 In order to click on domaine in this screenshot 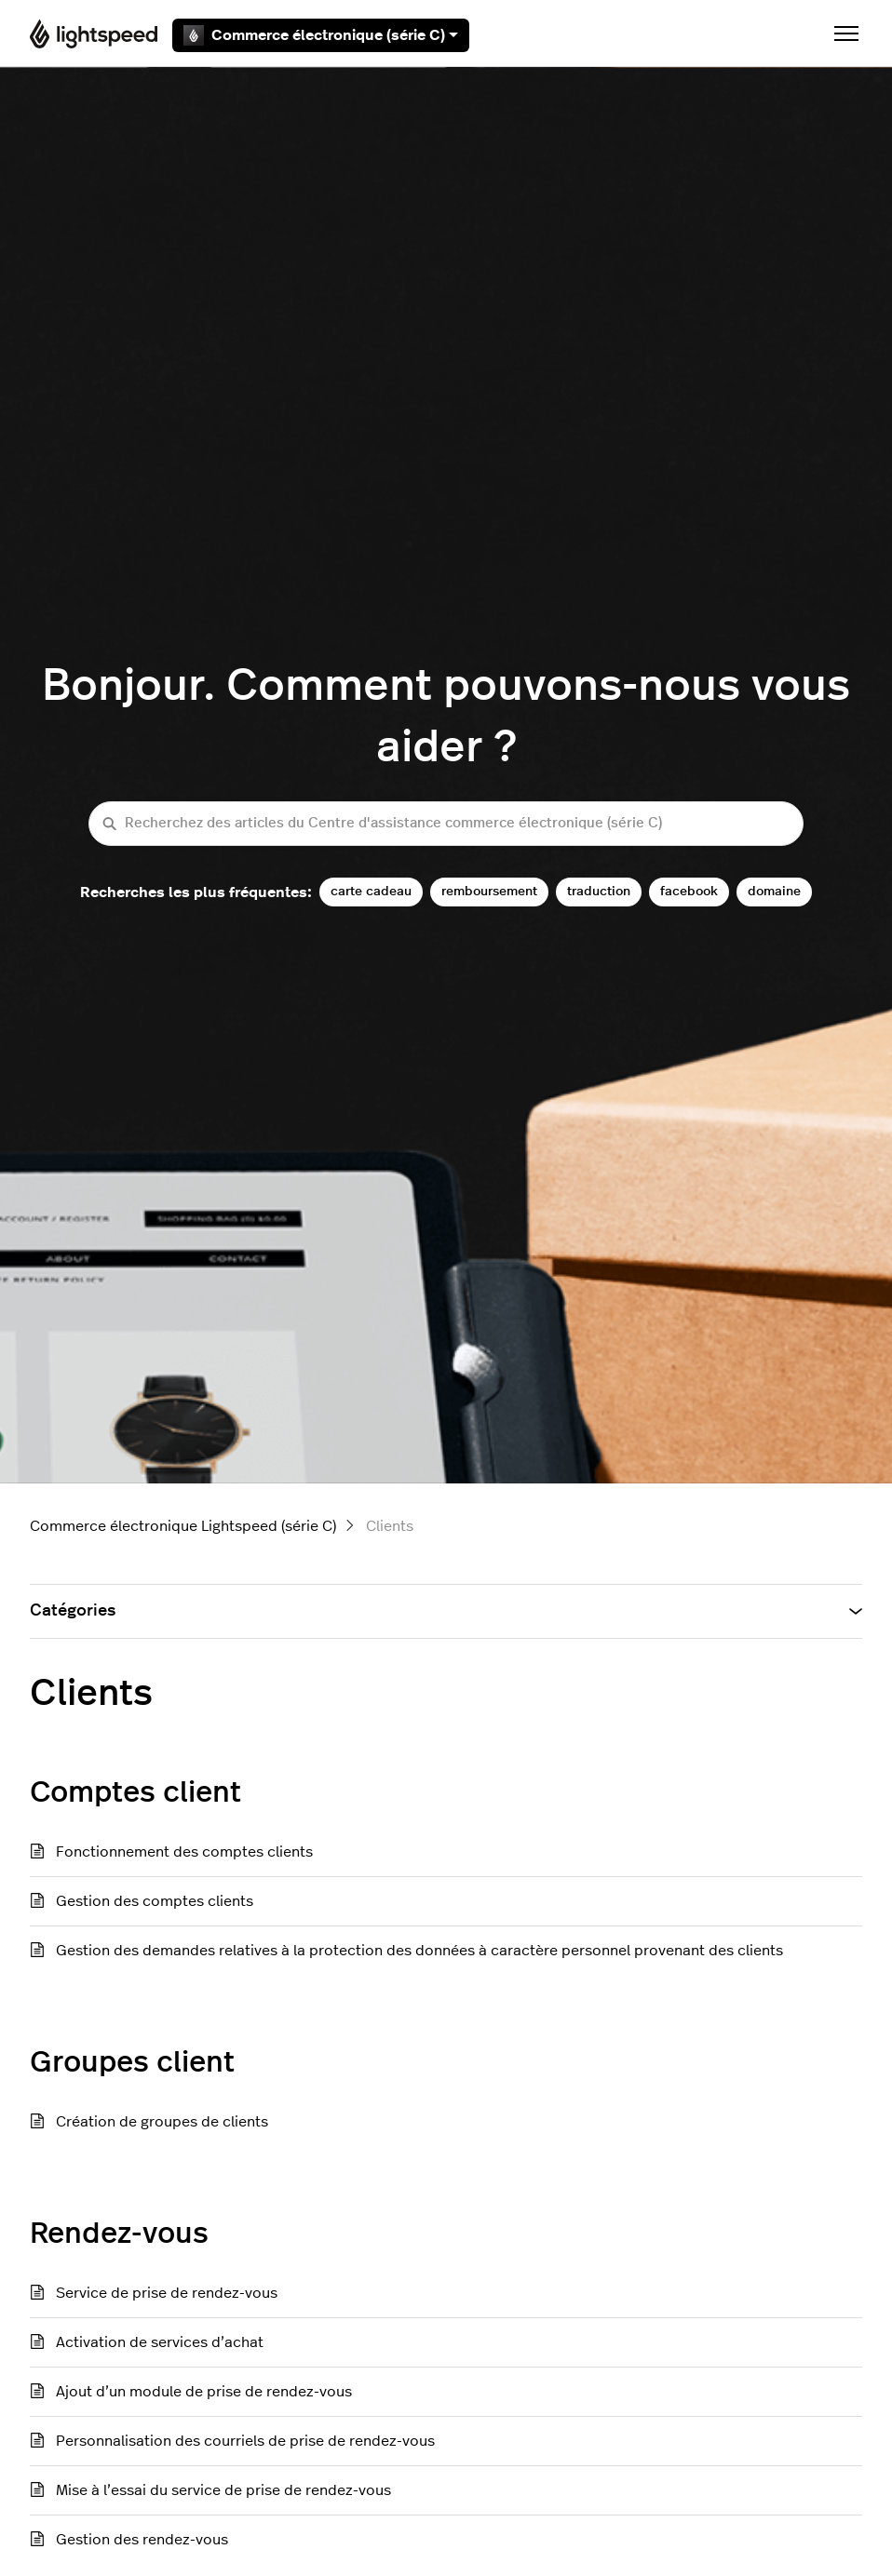, I will do `click(774, 891)`.